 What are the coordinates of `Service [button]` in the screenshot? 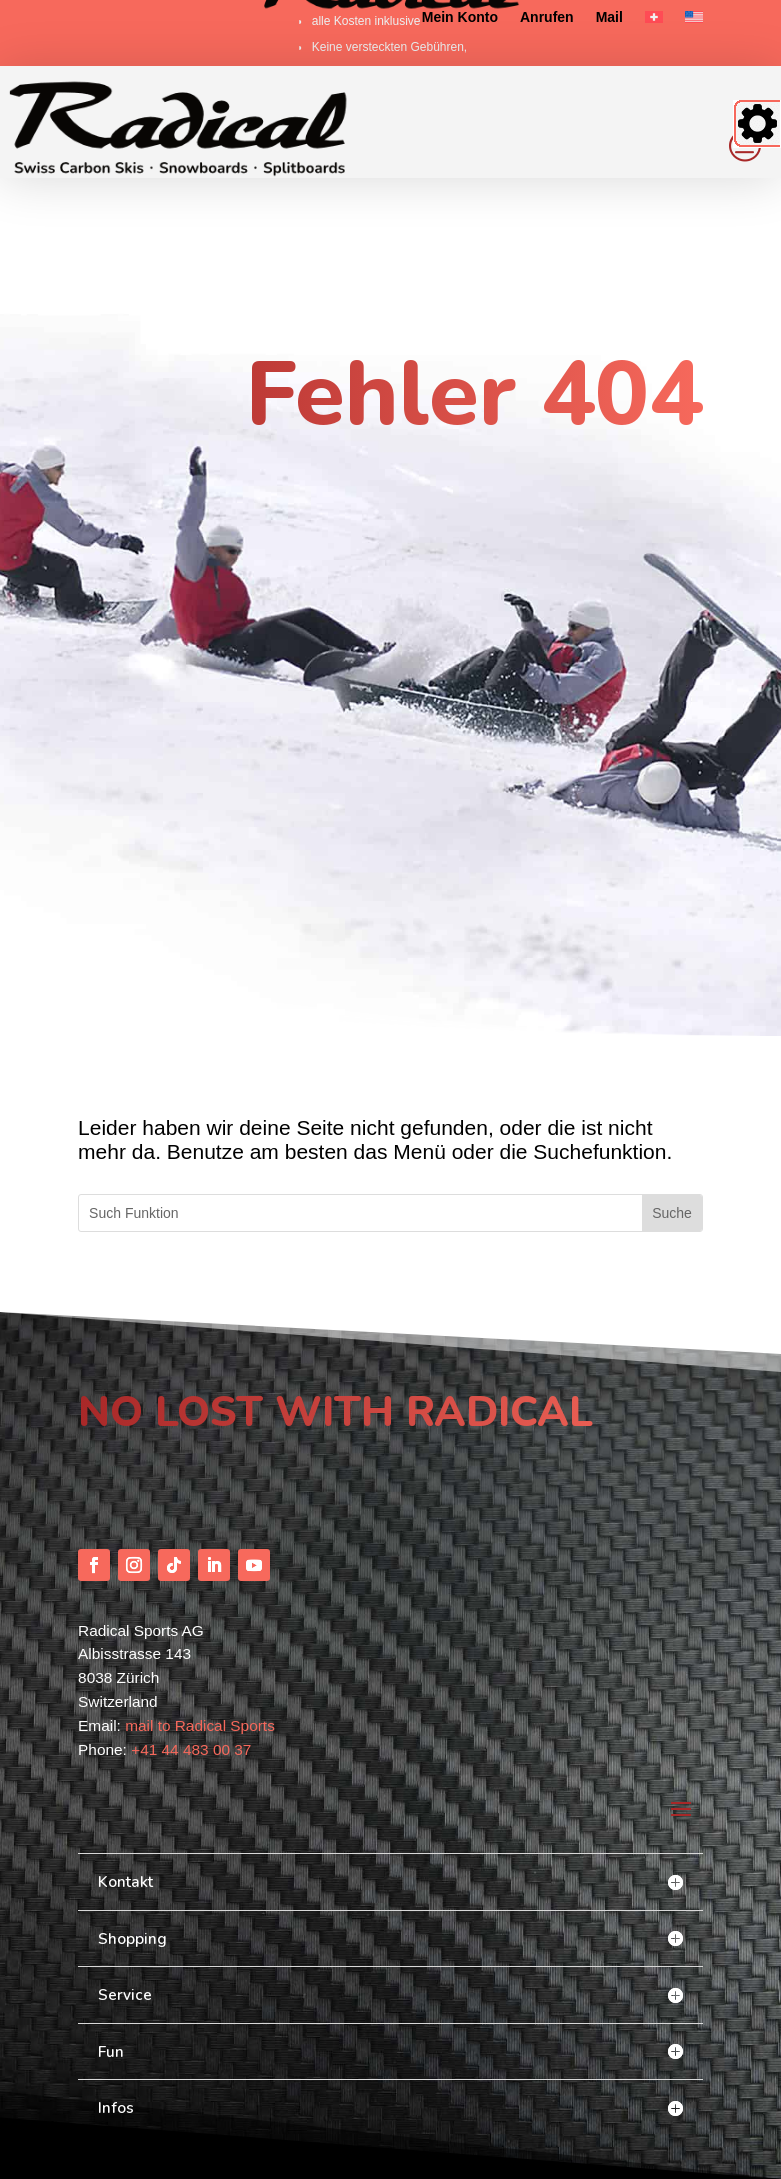 It's located at (125, 1902).